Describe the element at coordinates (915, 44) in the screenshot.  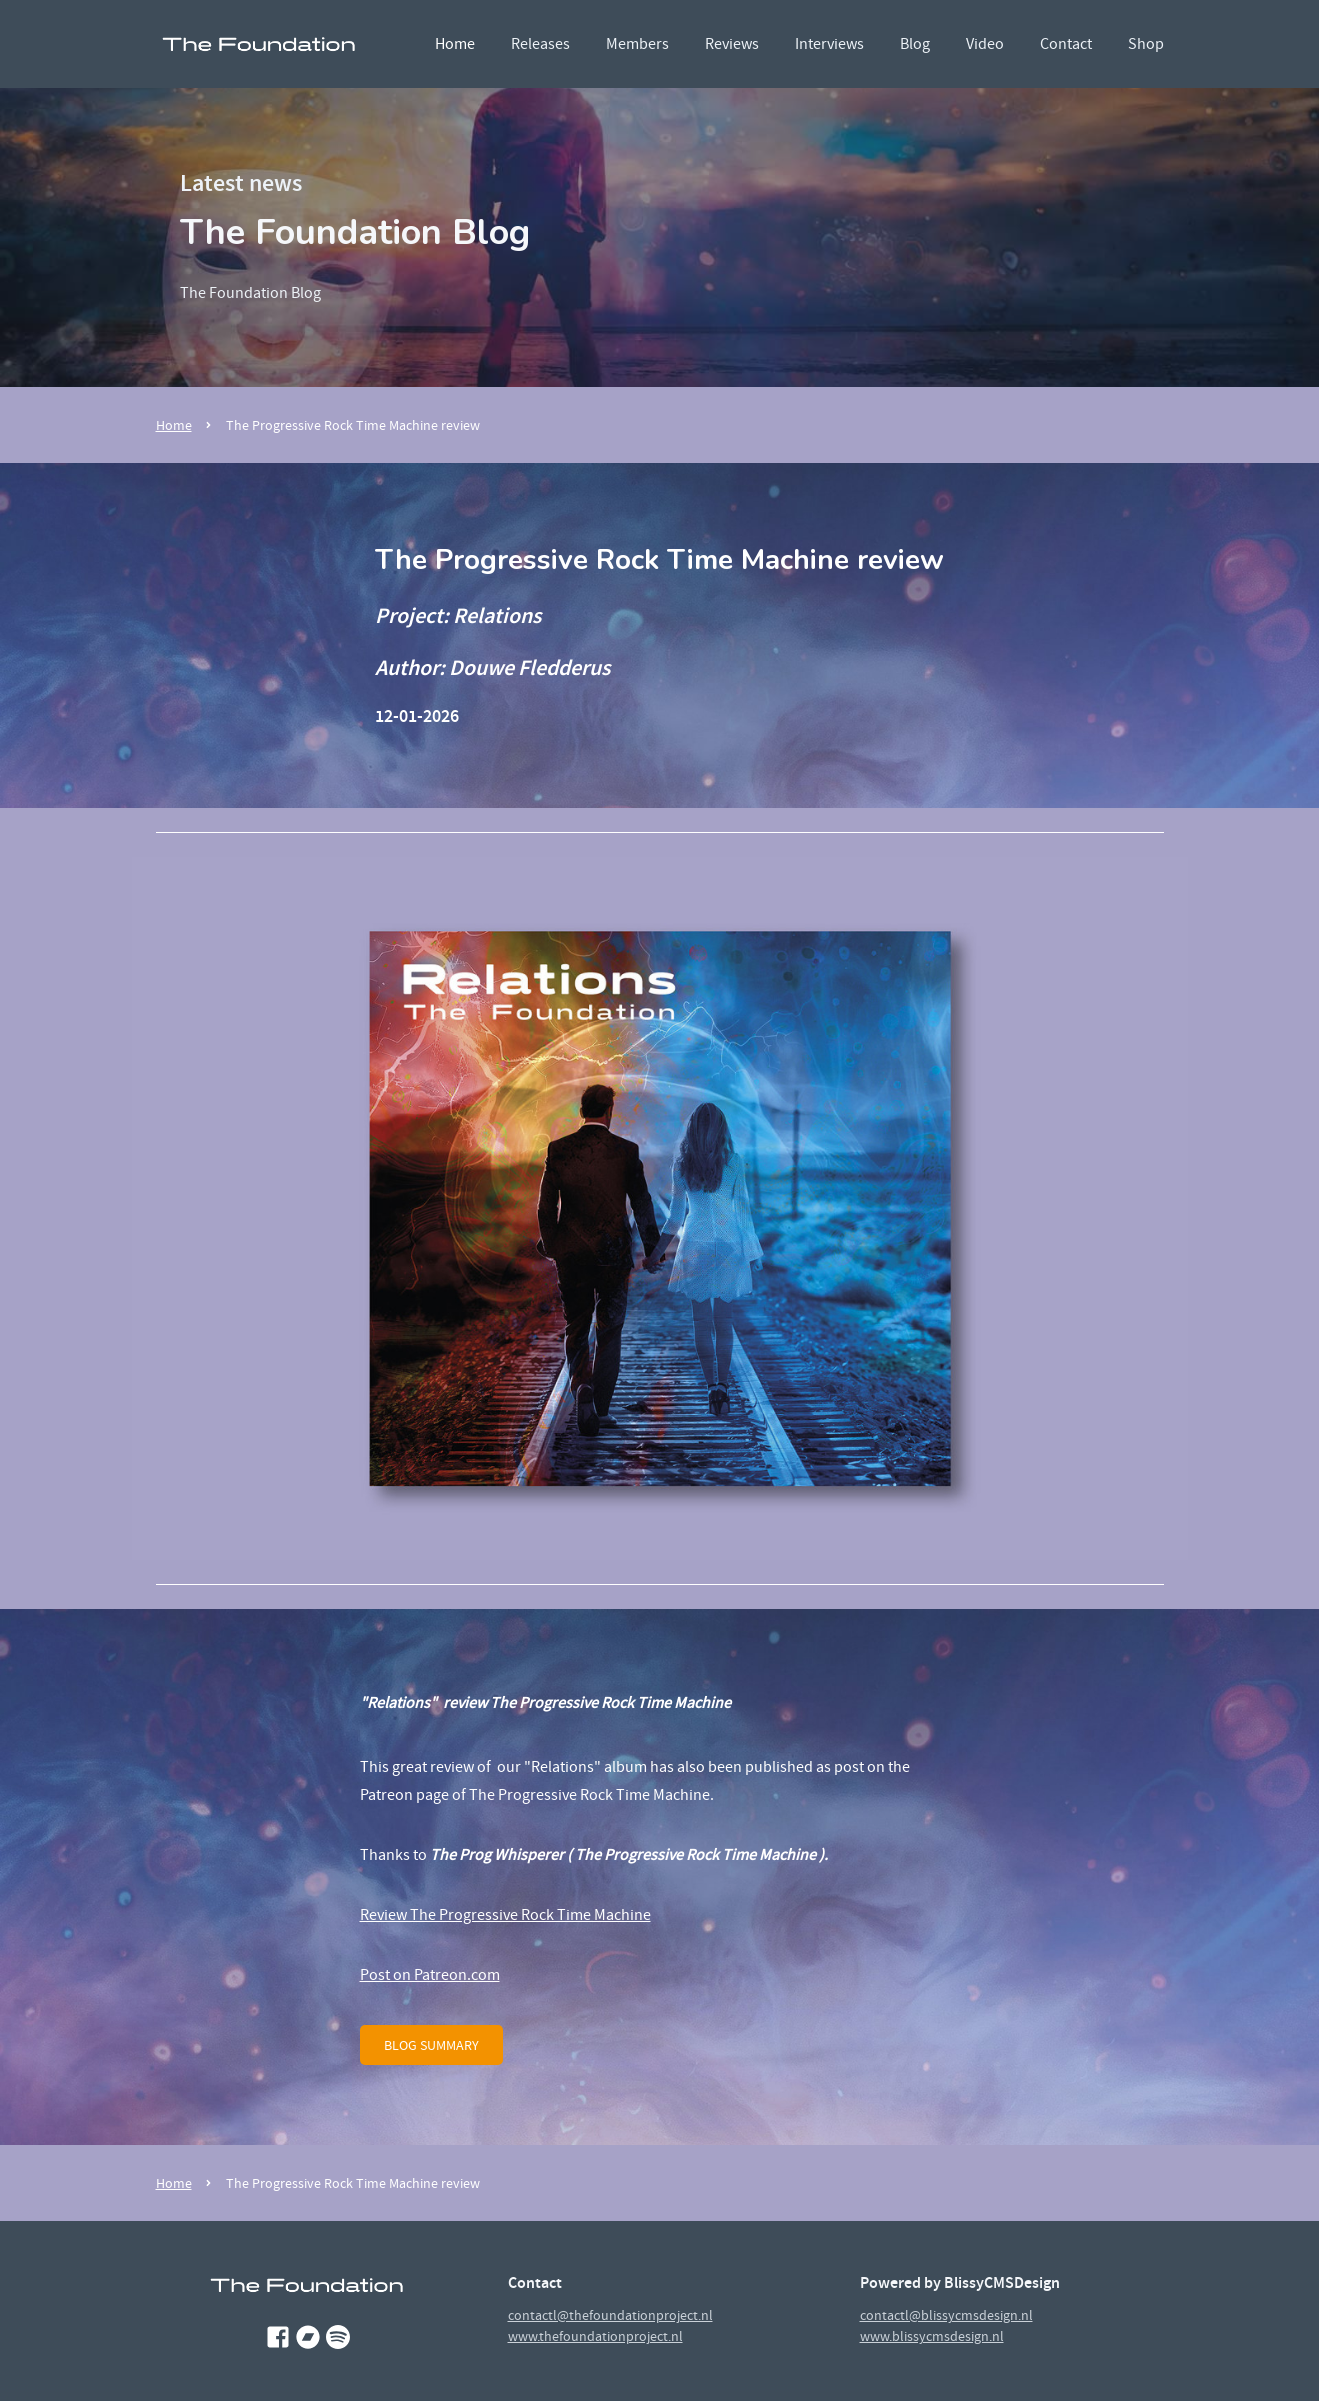
I see `Blog` at that location.